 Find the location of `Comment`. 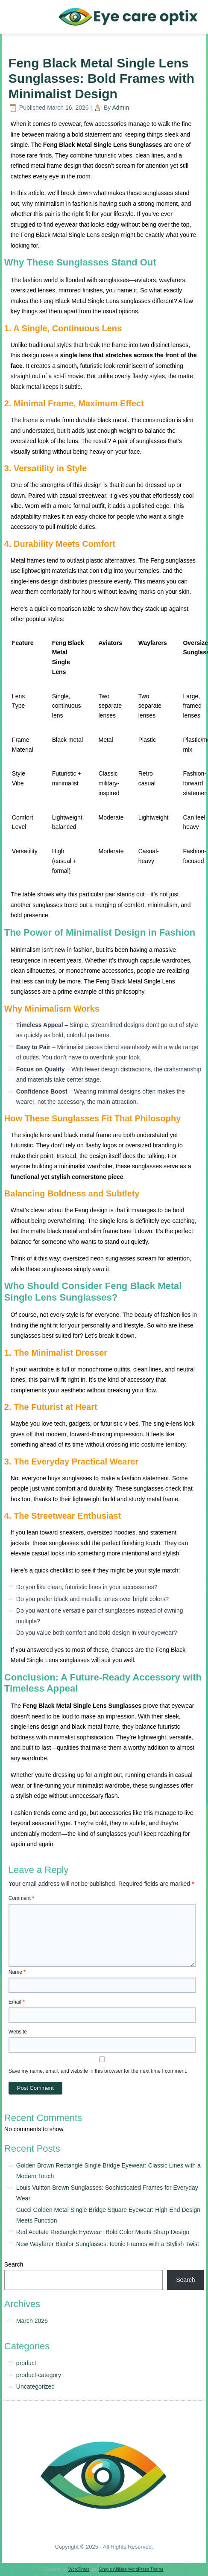

Comment is located at coordinates (21, 1898).